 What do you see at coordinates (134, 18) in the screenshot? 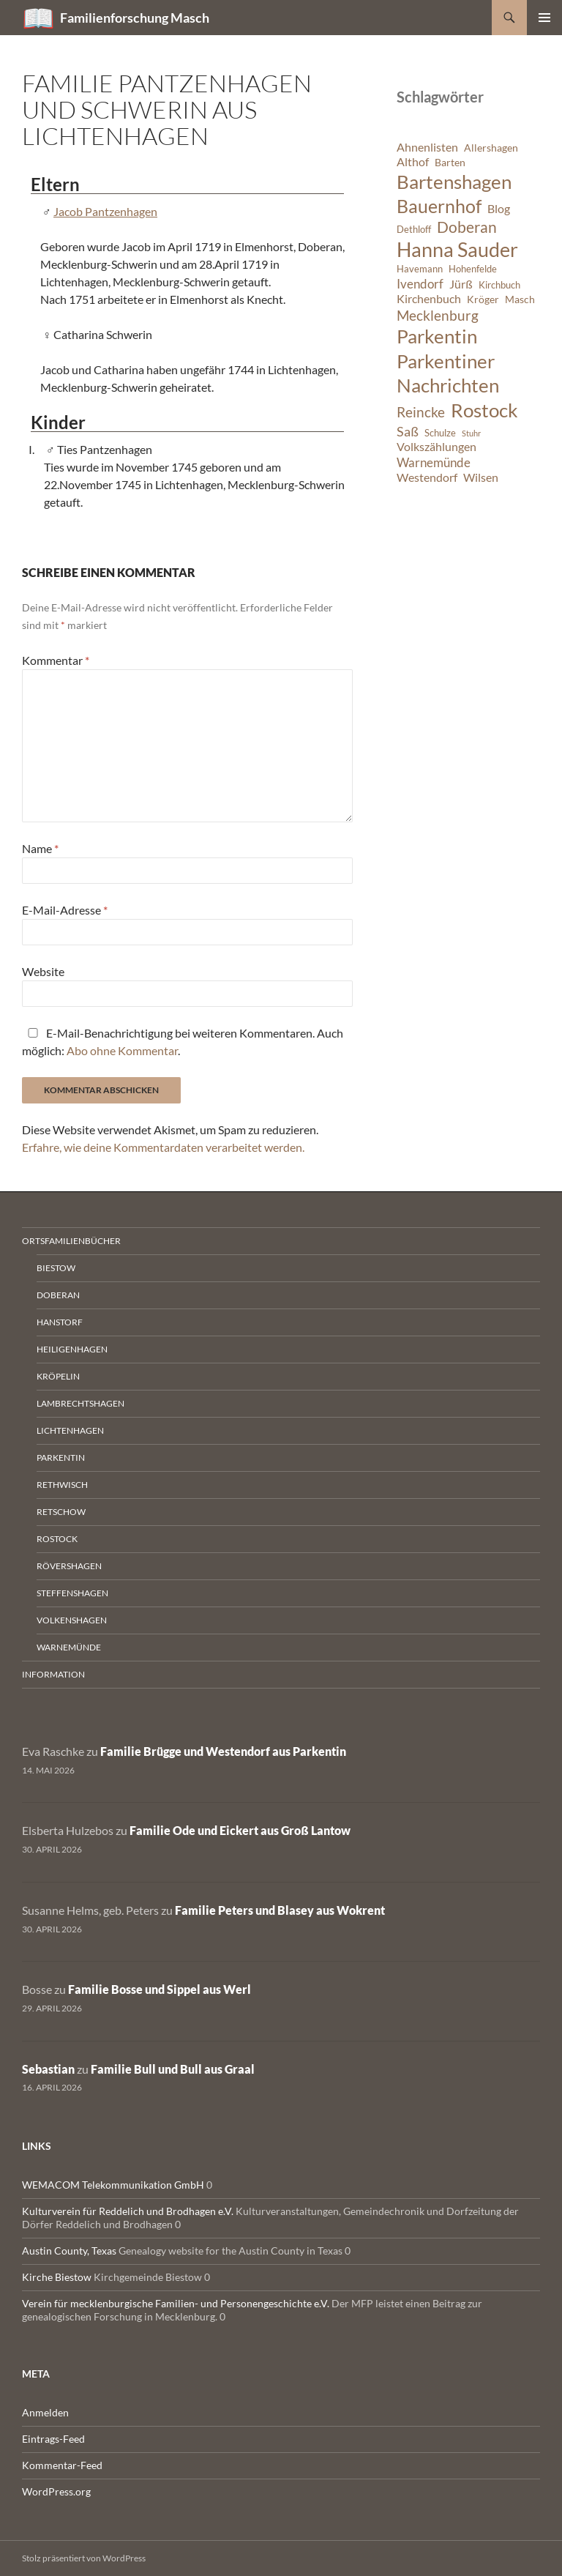
I see `Familienforschung Masch` at bounding box center [134, 18].